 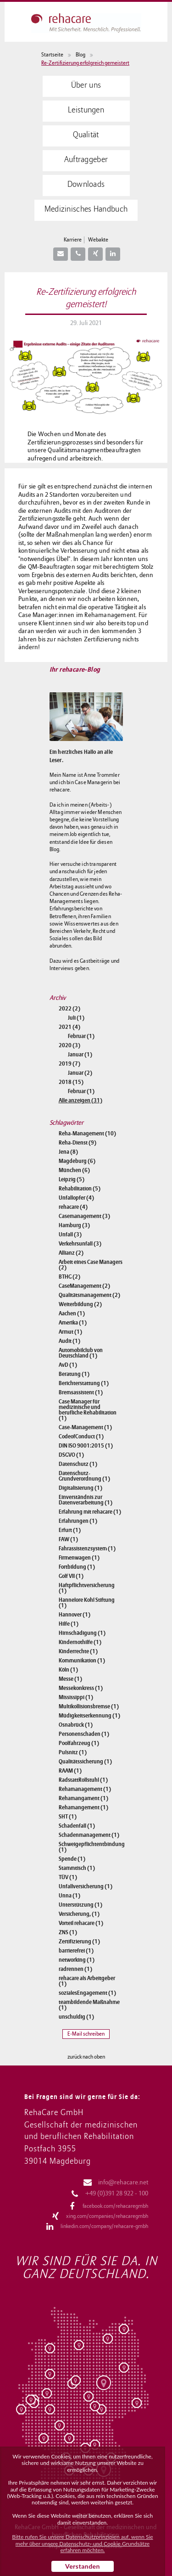 I want to click on Hannelore Kohl Stiftung (1), so click(x=87, y=1602).